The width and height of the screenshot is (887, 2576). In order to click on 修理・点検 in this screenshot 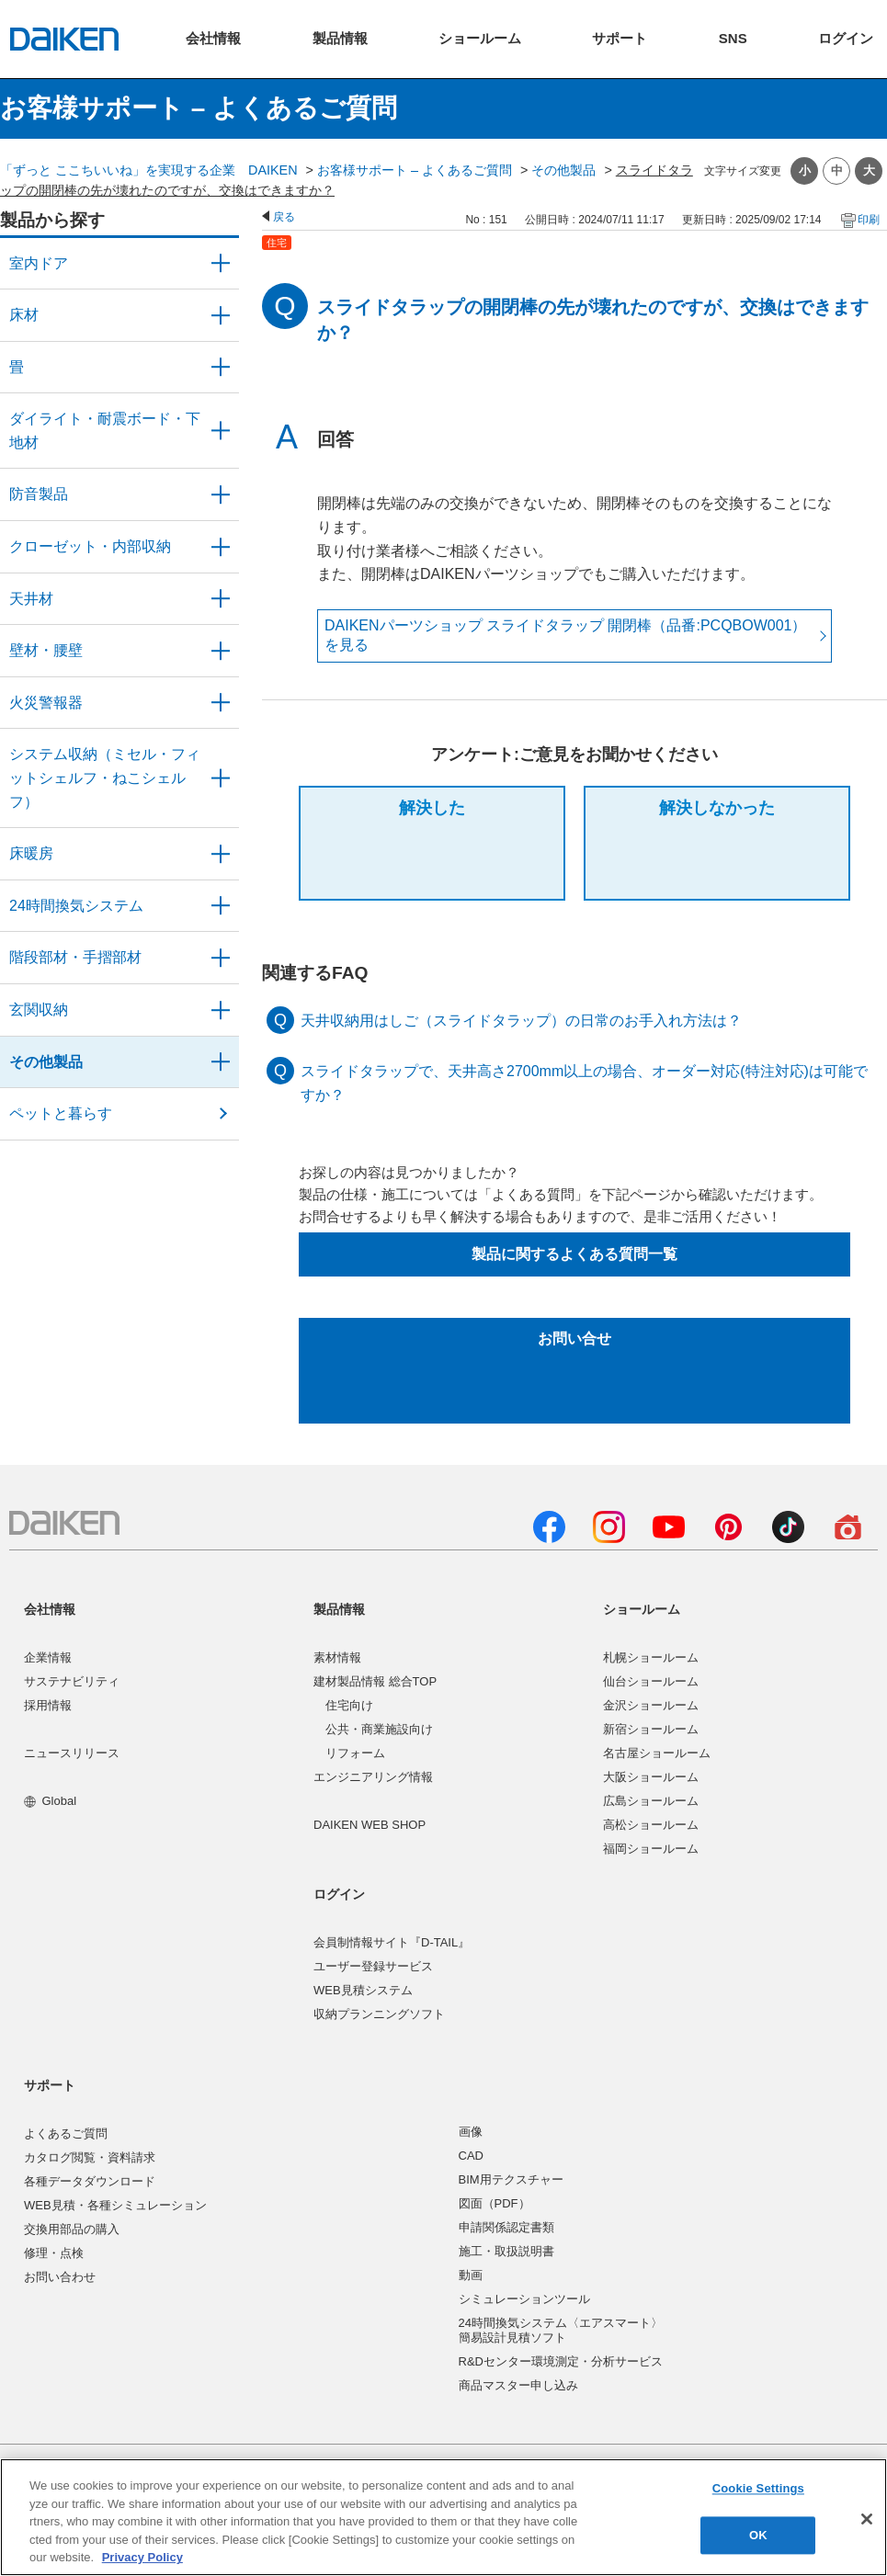, I will do `click(54, 2253)`.